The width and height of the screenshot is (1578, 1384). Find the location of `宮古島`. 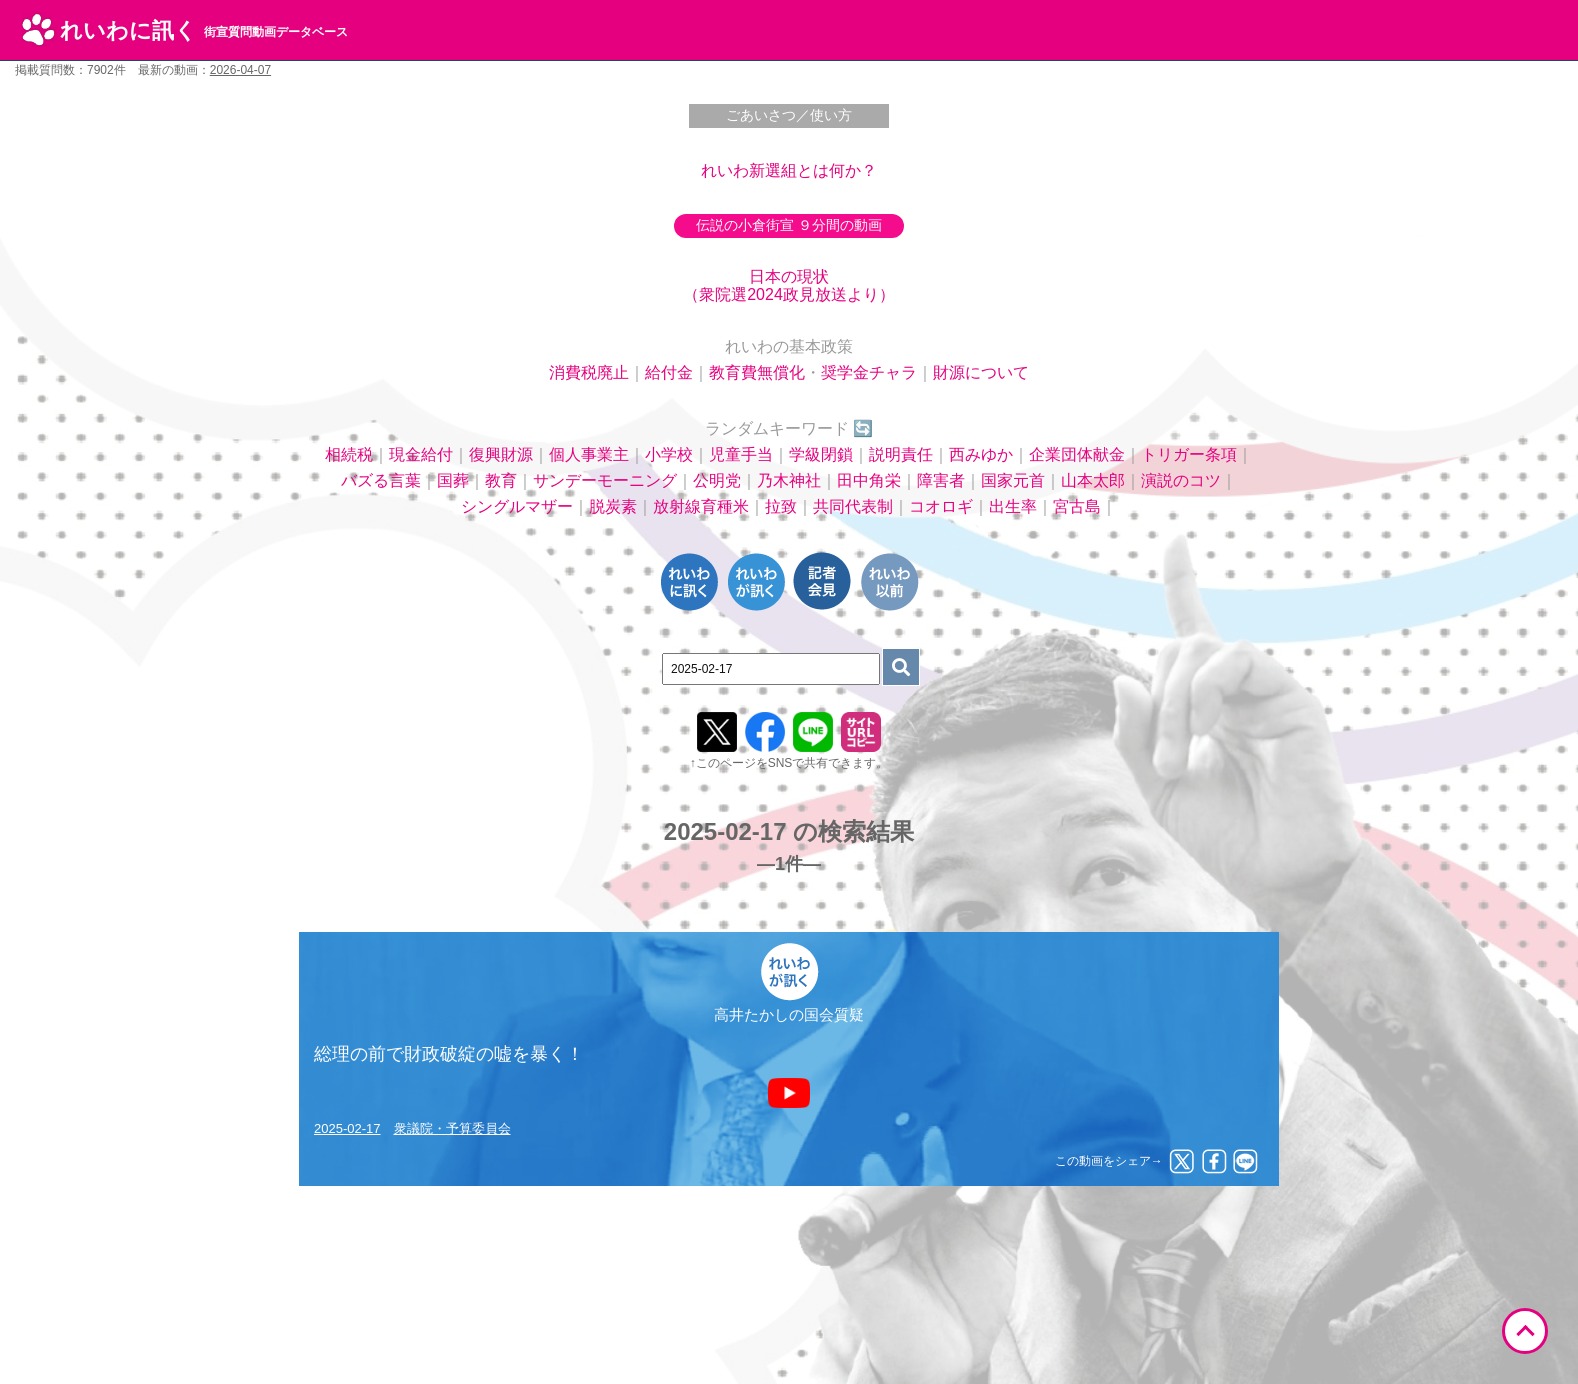

宮古島 is located at coordinates (1077, 506).